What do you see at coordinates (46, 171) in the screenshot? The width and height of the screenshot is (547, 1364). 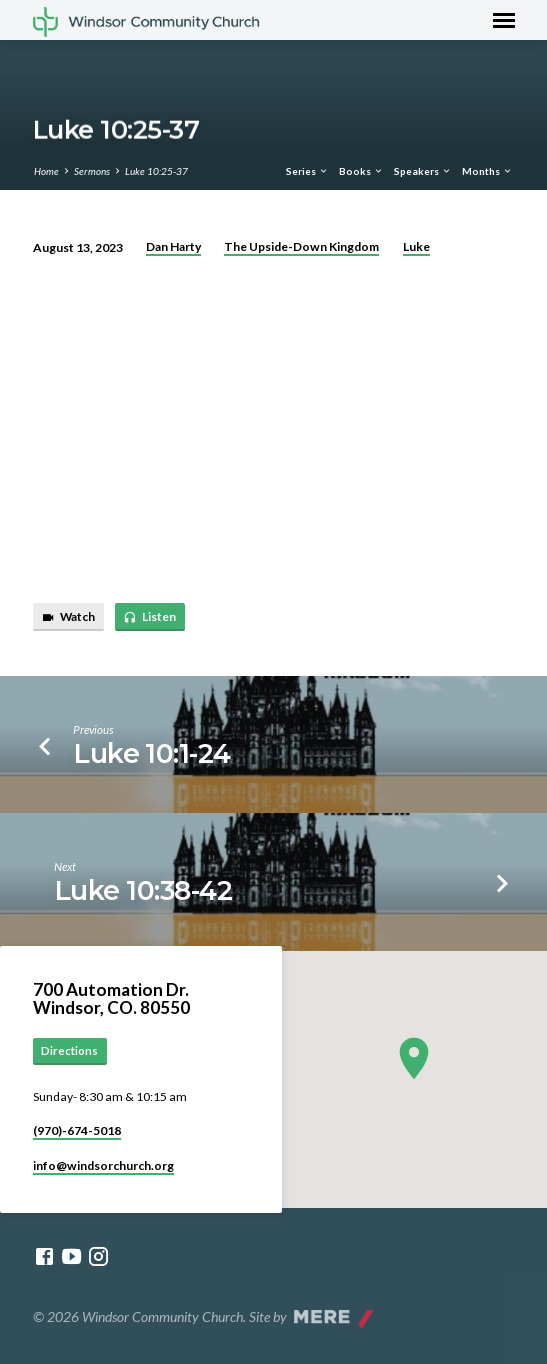 I see `Home` at bounding box center [46, 171].